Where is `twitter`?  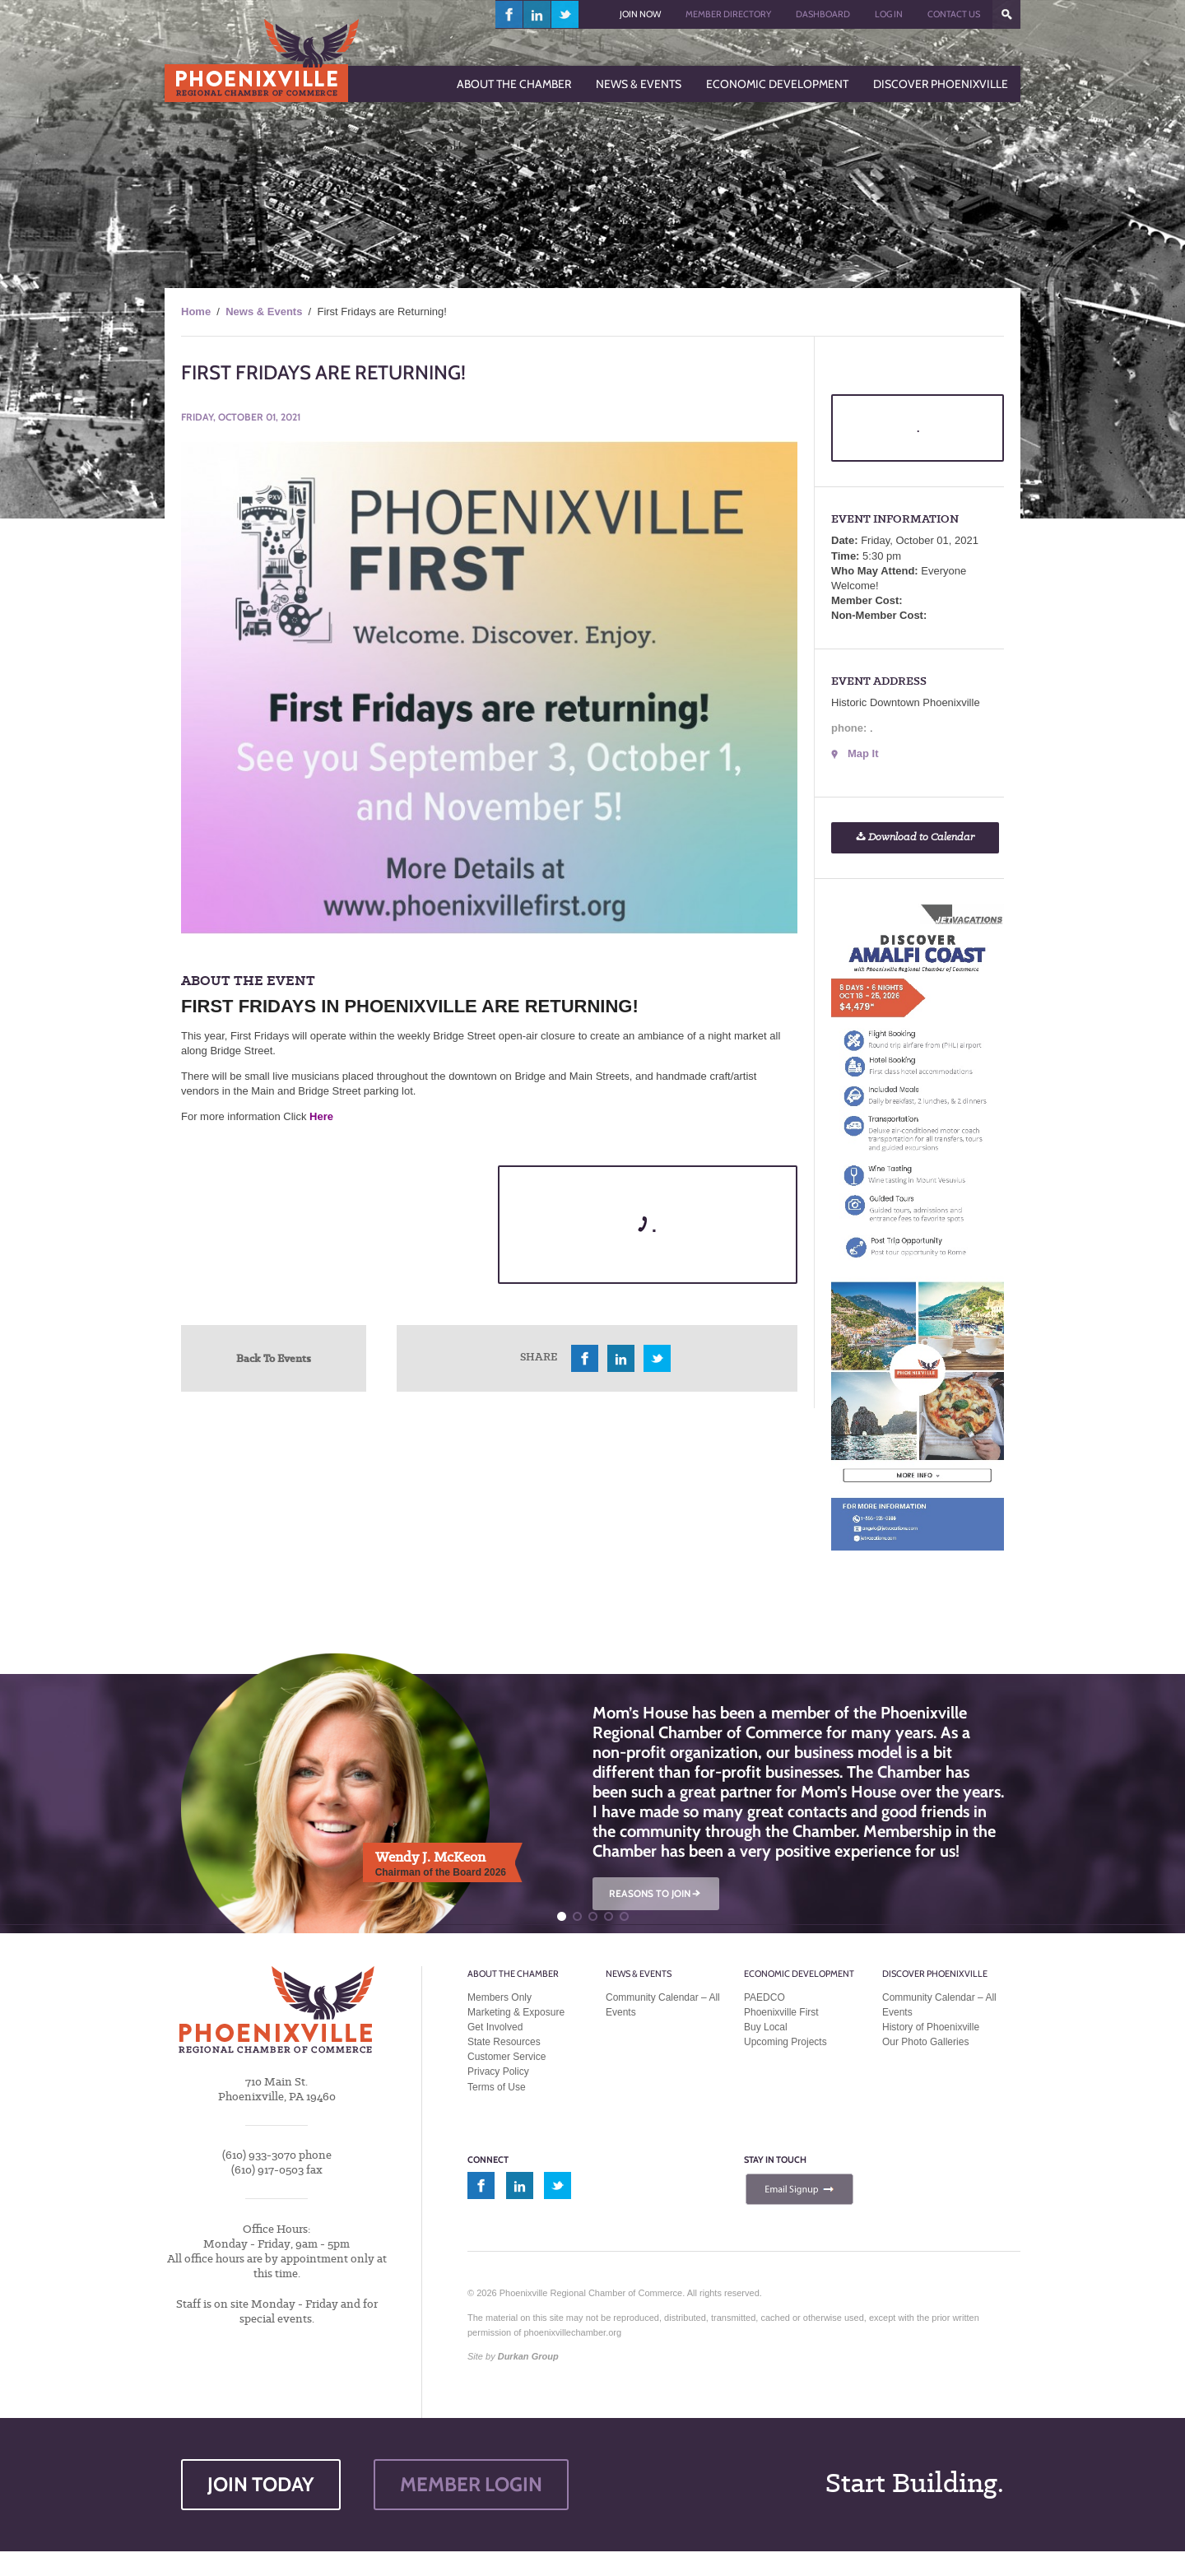
twitter is located at coordinates (565, 14).